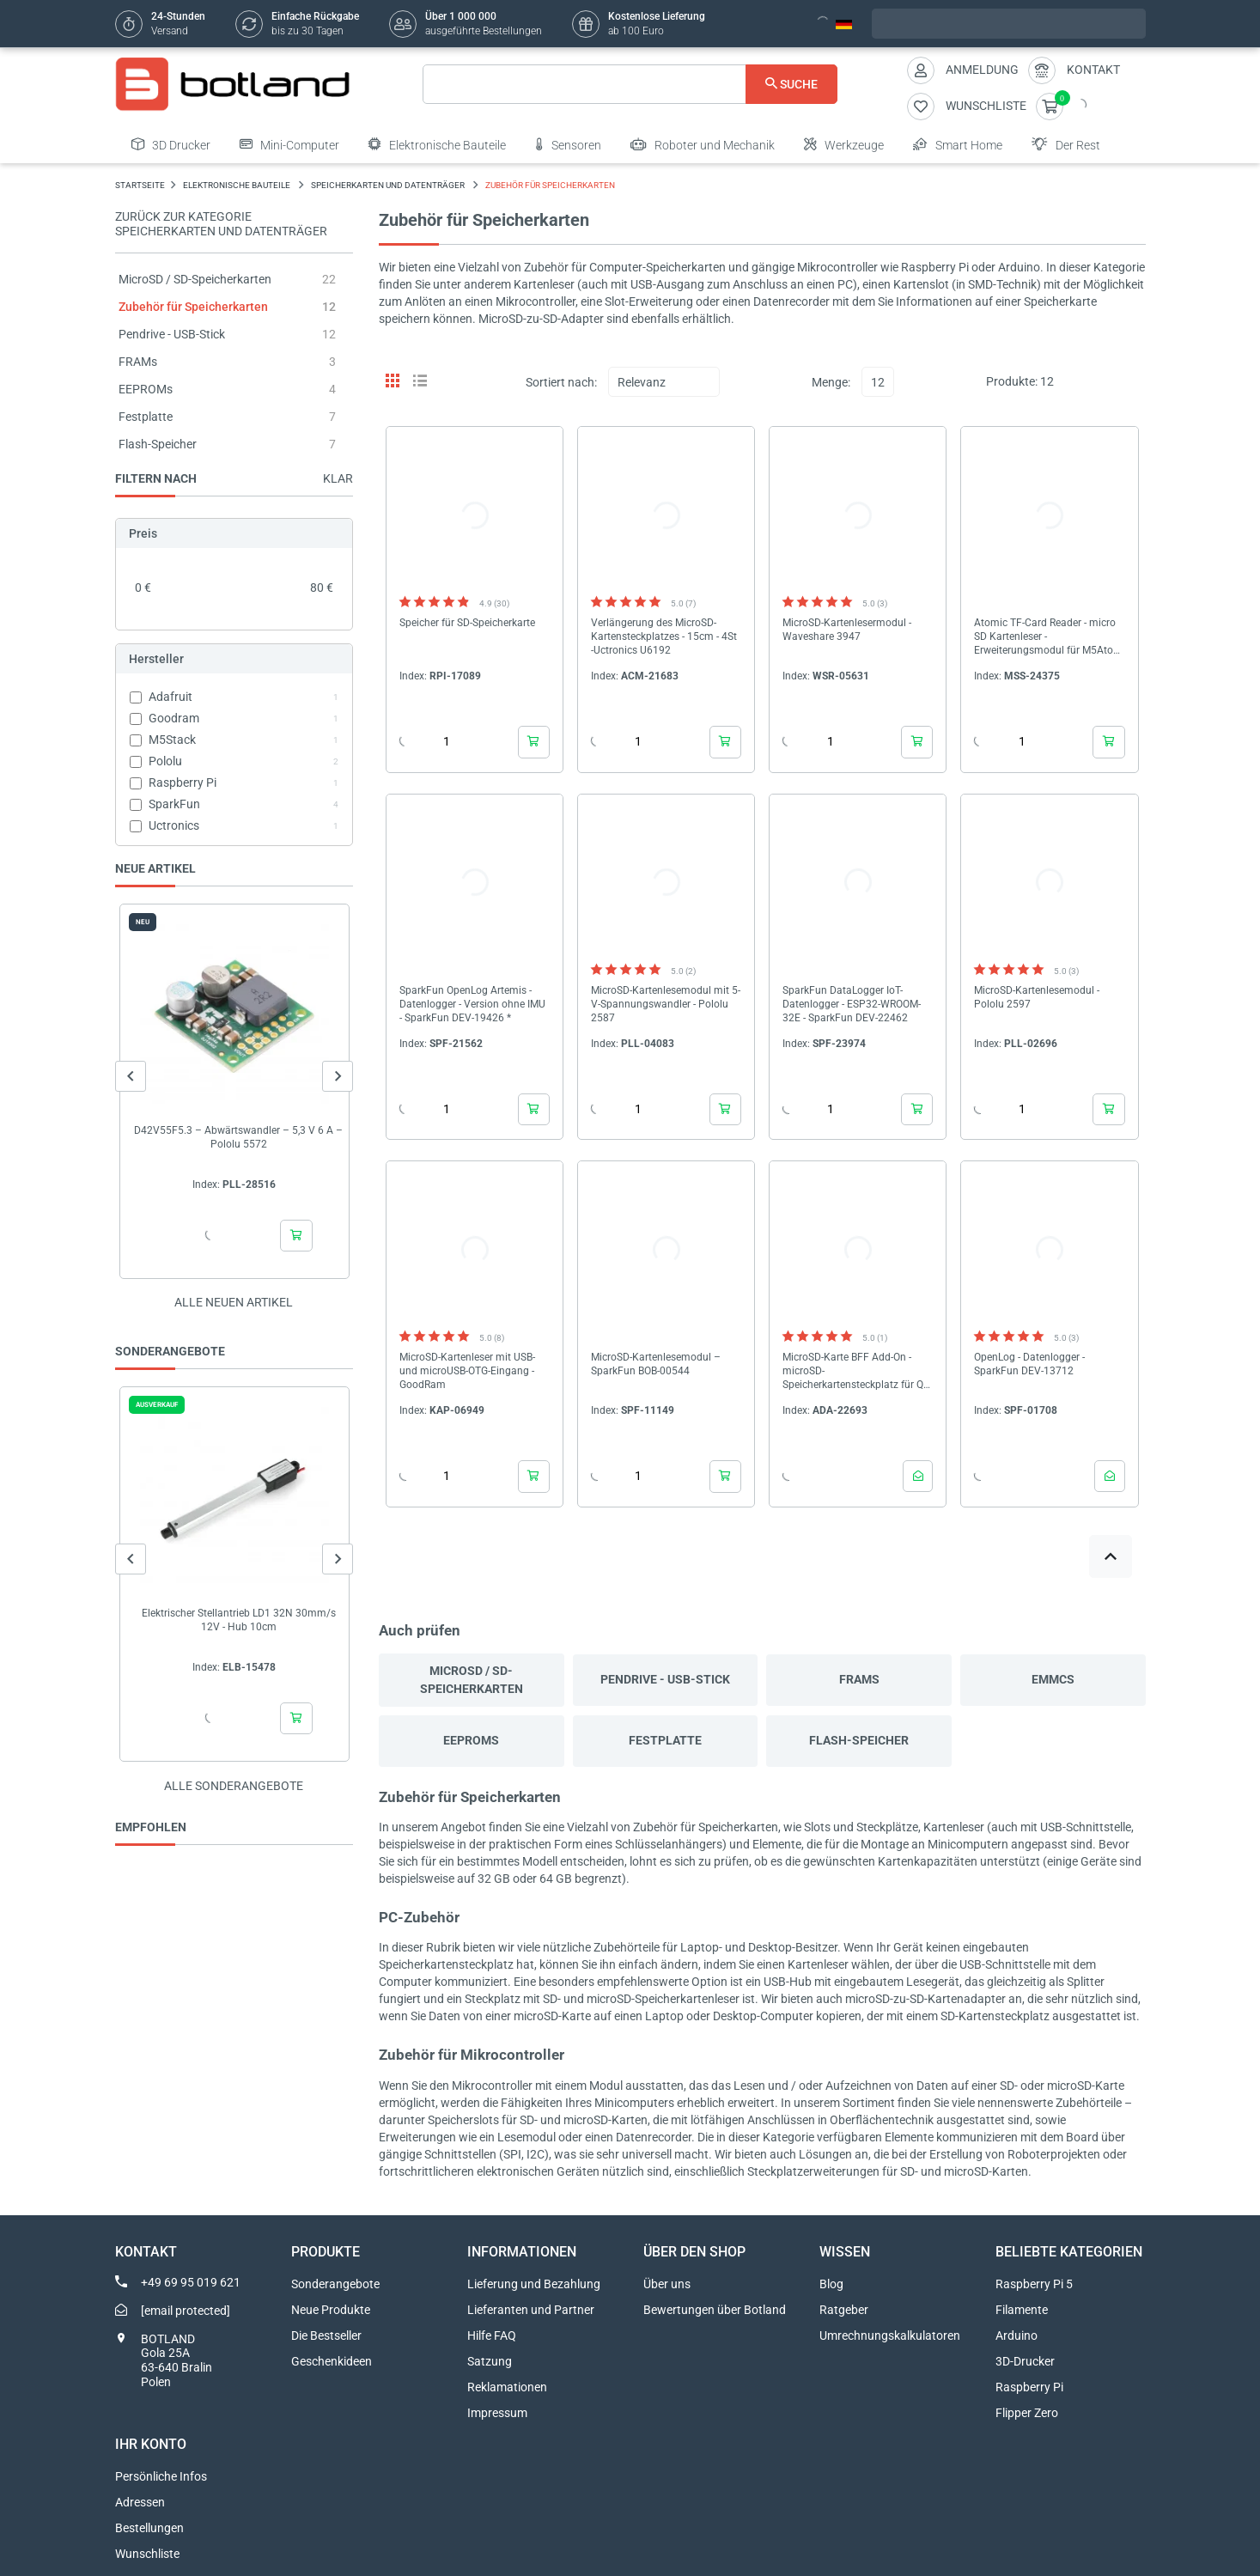  What do you see at coordinates (561, 382) in the screenshot?
I see `Sortiert nach:` at bounding box center [561, 382].